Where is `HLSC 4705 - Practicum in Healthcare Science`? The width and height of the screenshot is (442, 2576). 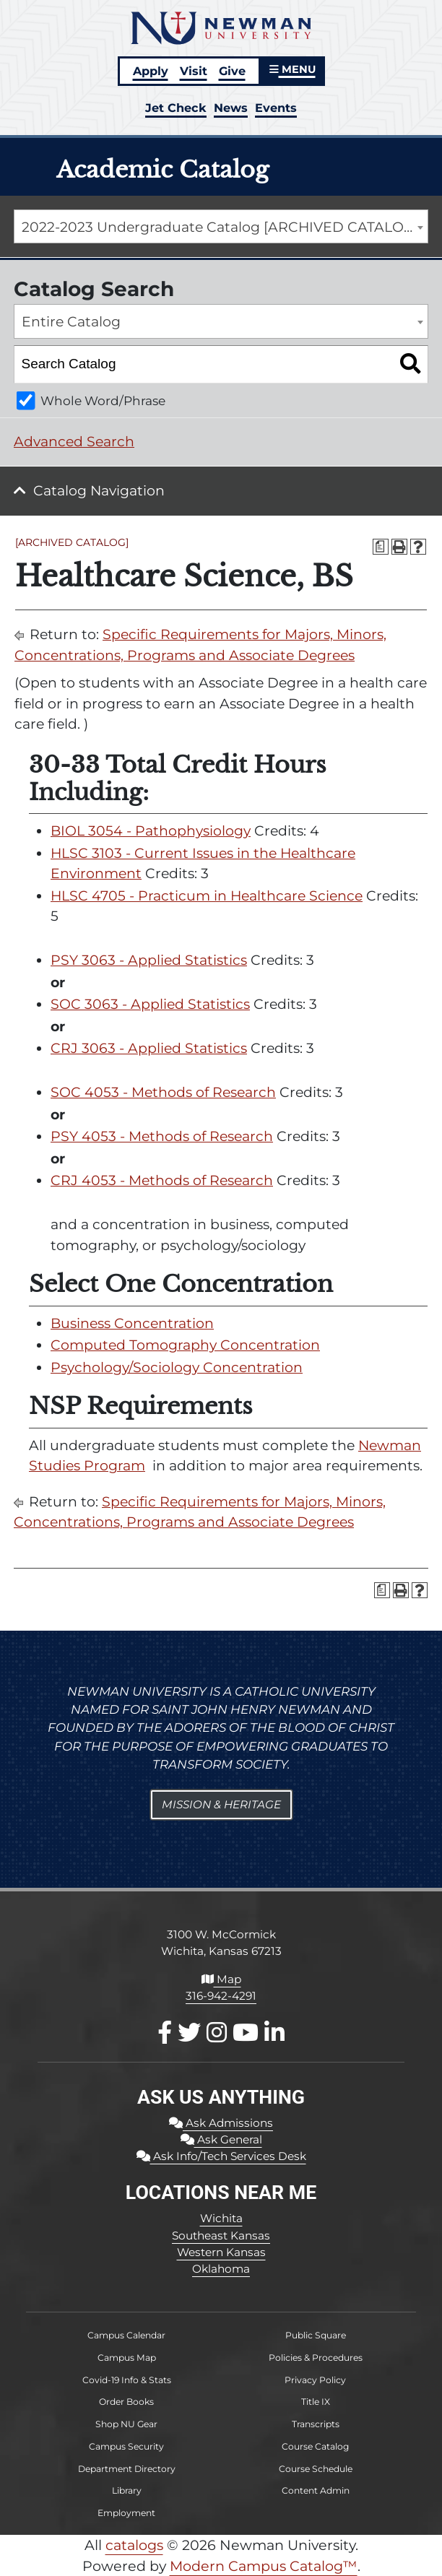 HLSC 4705 - Practicum in Healthcare Science is located at coordinates (207, 896).